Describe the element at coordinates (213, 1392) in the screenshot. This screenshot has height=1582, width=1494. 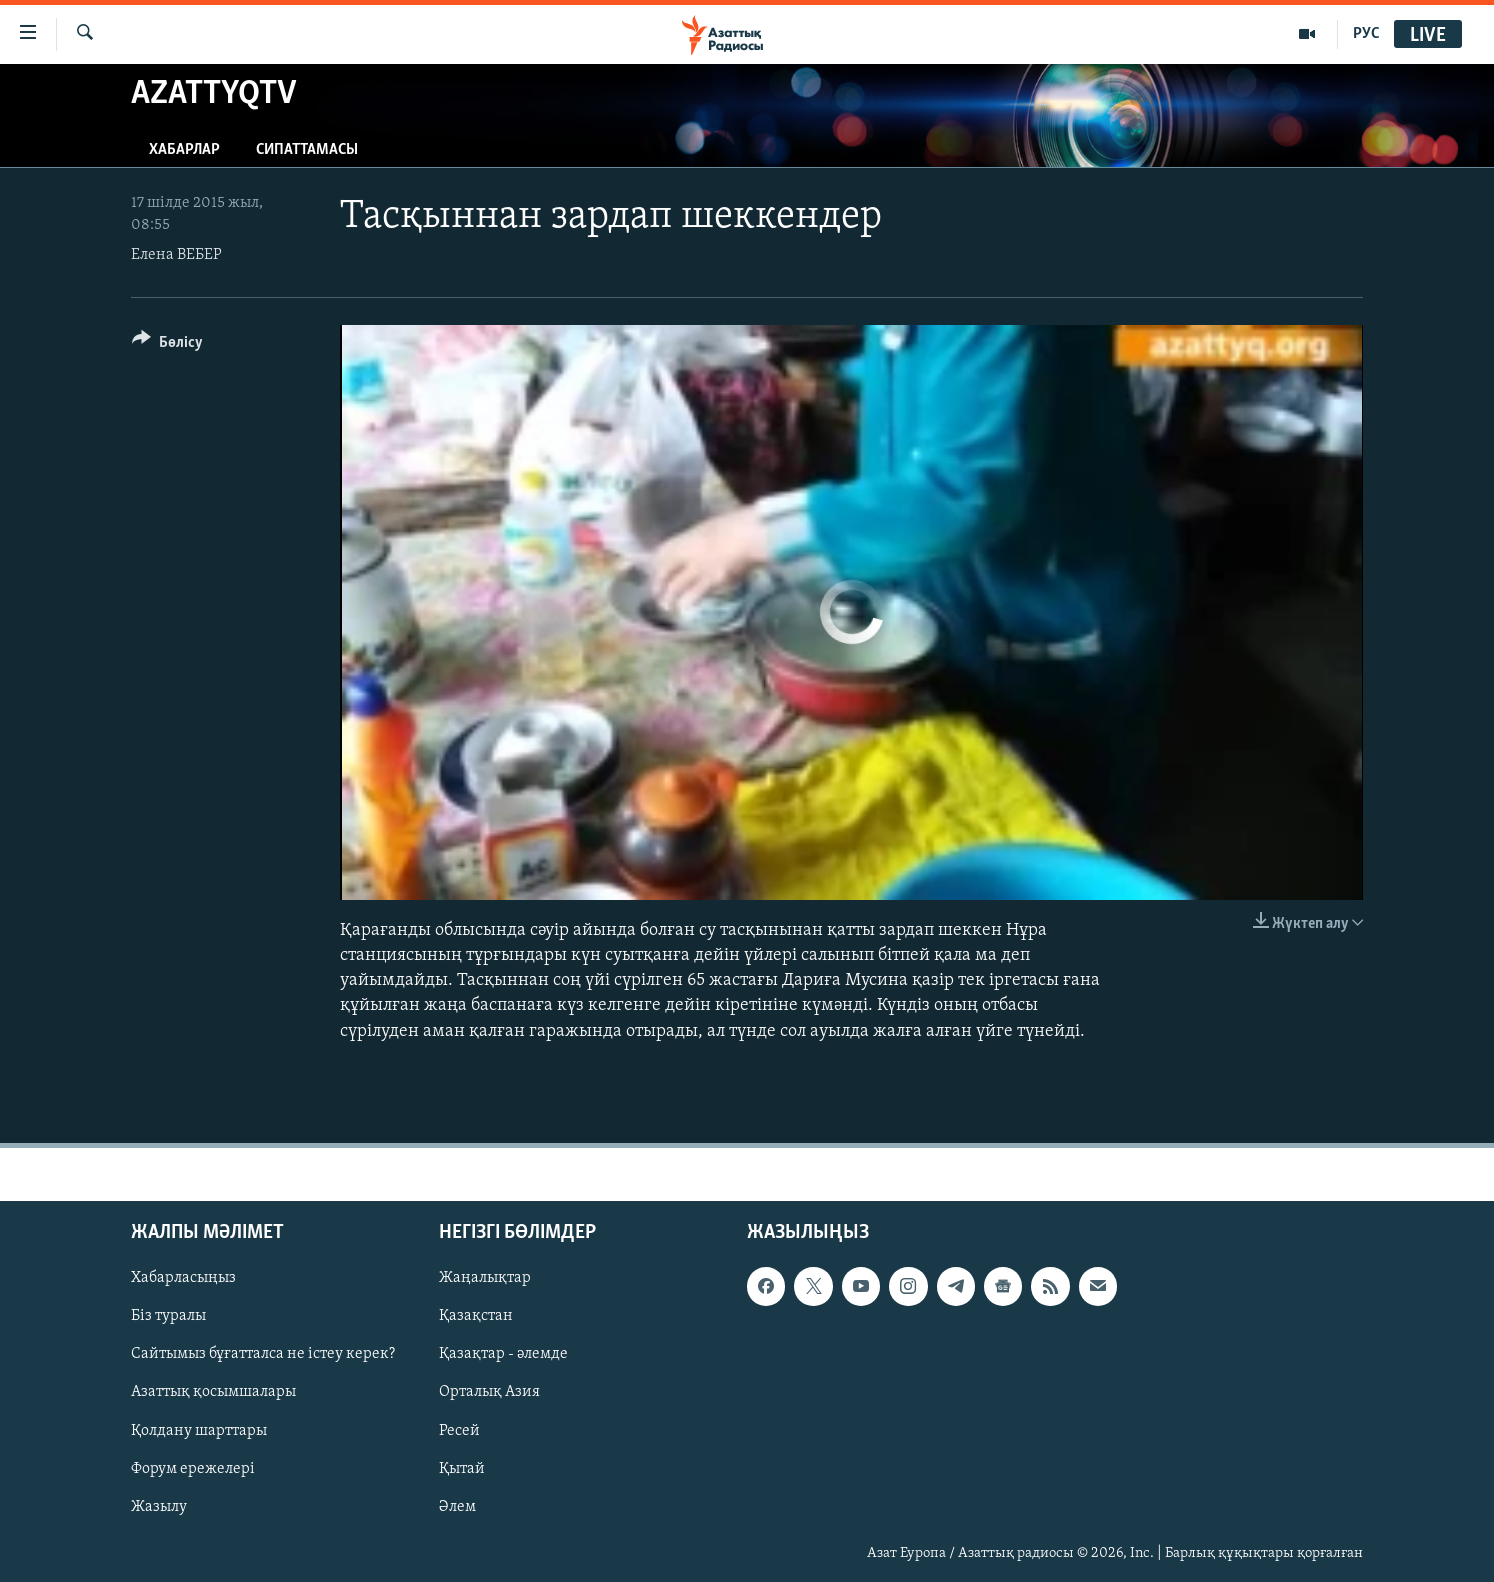
I see `Азаттық қосымшалары` at that location.